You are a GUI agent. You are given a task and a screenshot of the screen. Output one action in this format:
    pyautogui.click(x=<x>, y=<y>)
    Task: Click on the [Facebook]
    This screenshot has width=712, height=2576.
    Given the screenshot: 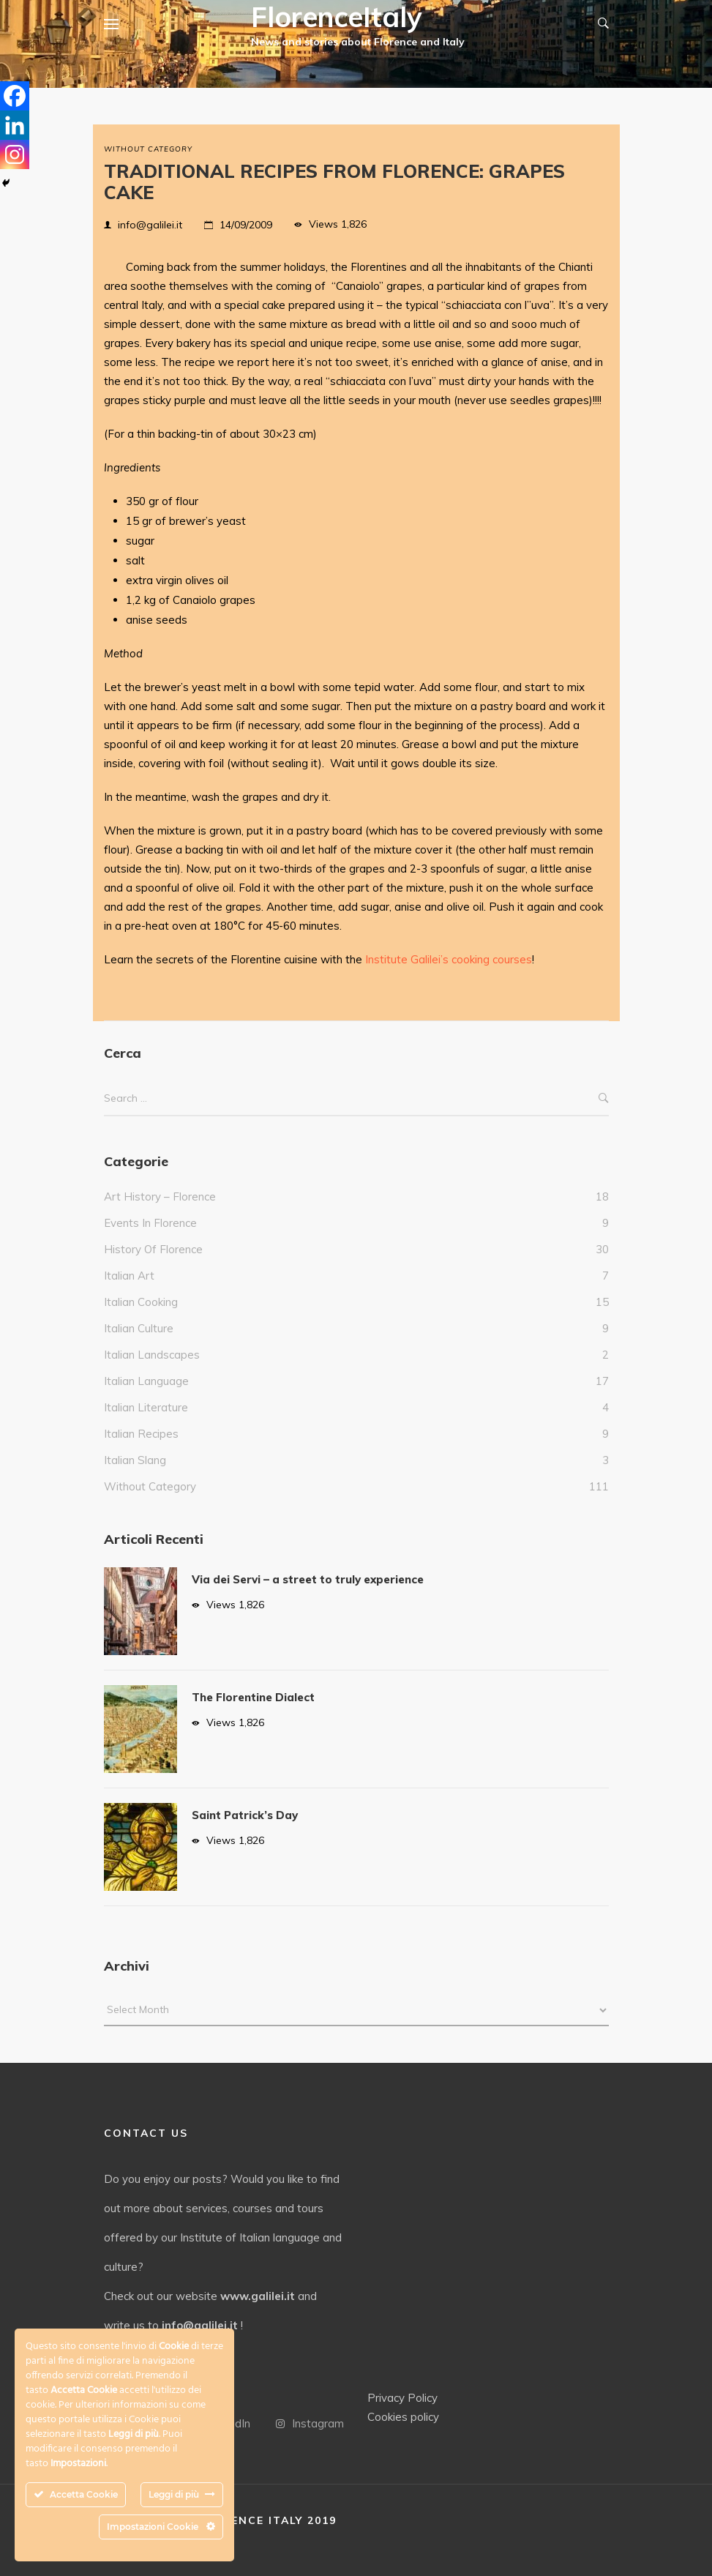 What is the action you would take?
    pyautogui.click(x=14, y=96)
    